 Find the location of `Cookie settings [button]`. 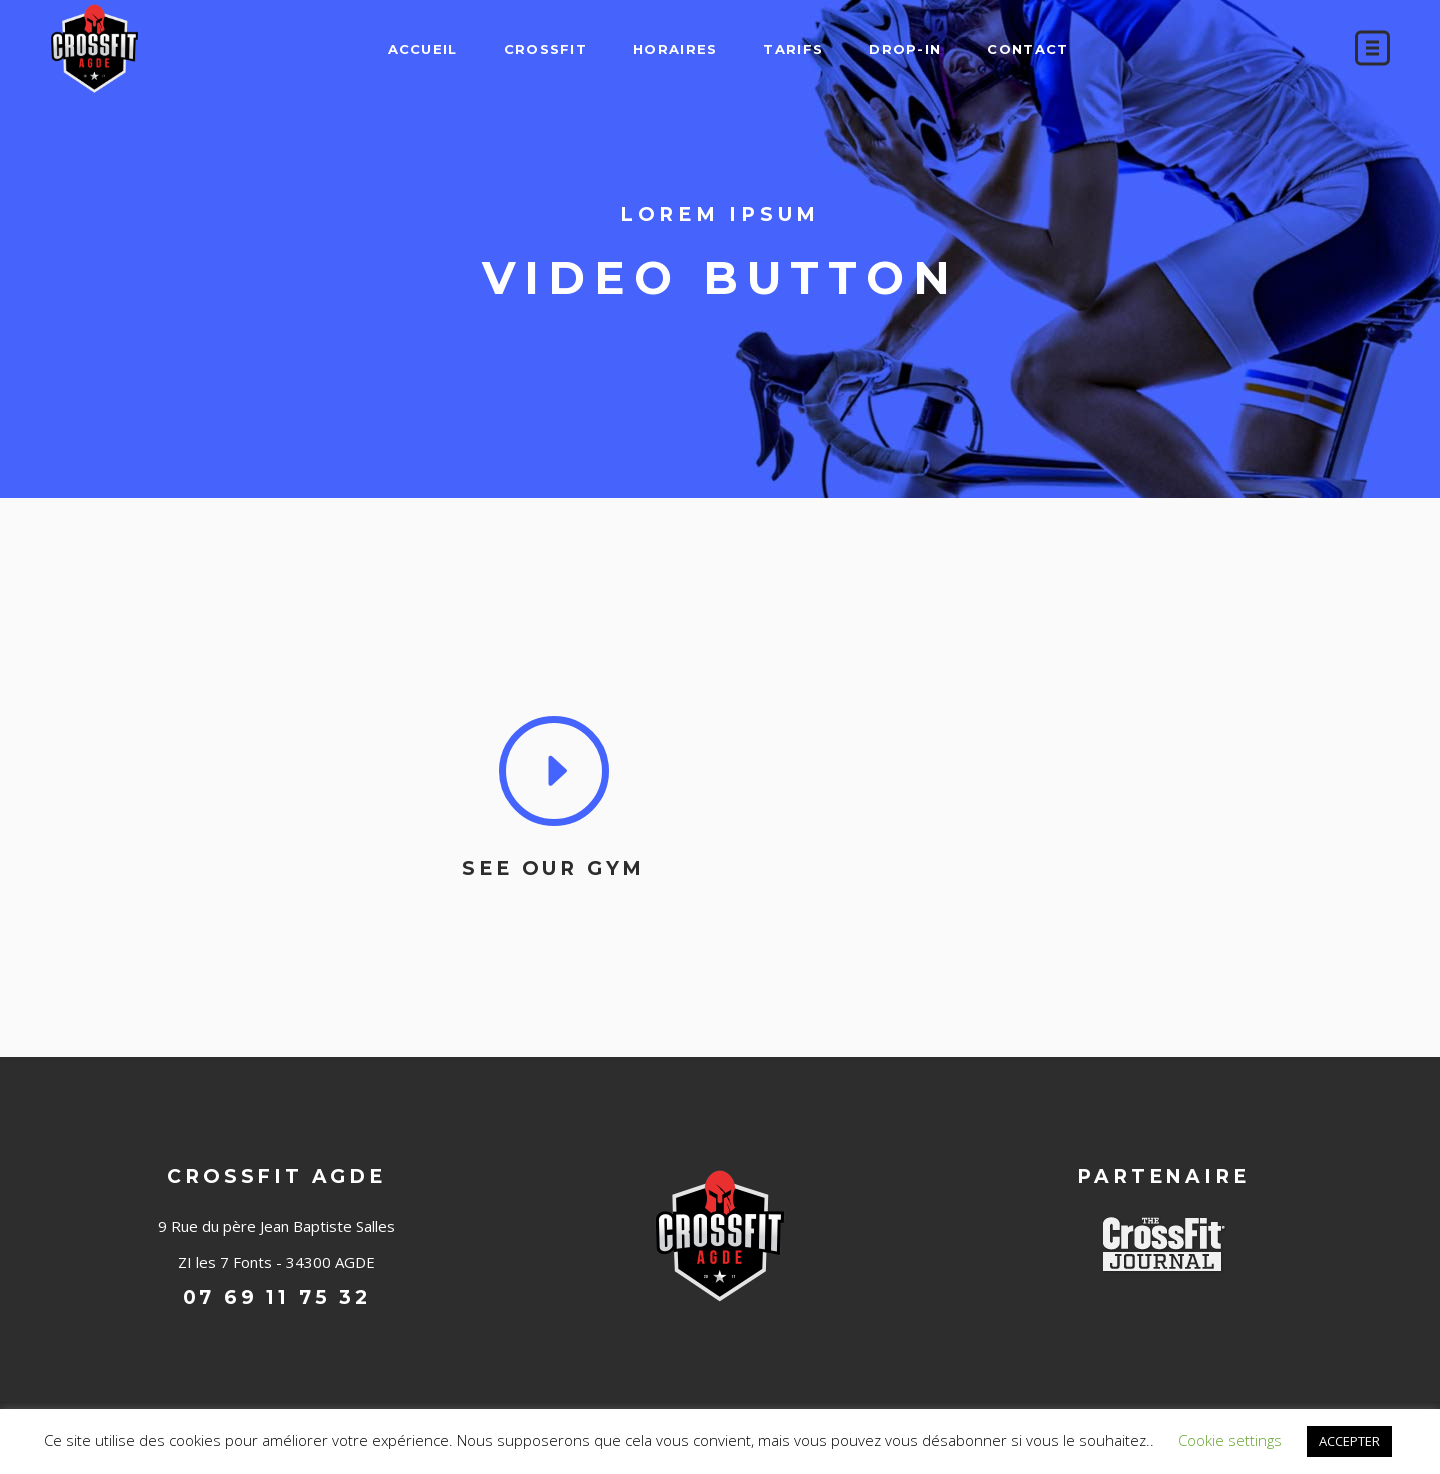

Cookie settings [button] is located at coordinates (1230, 1440).